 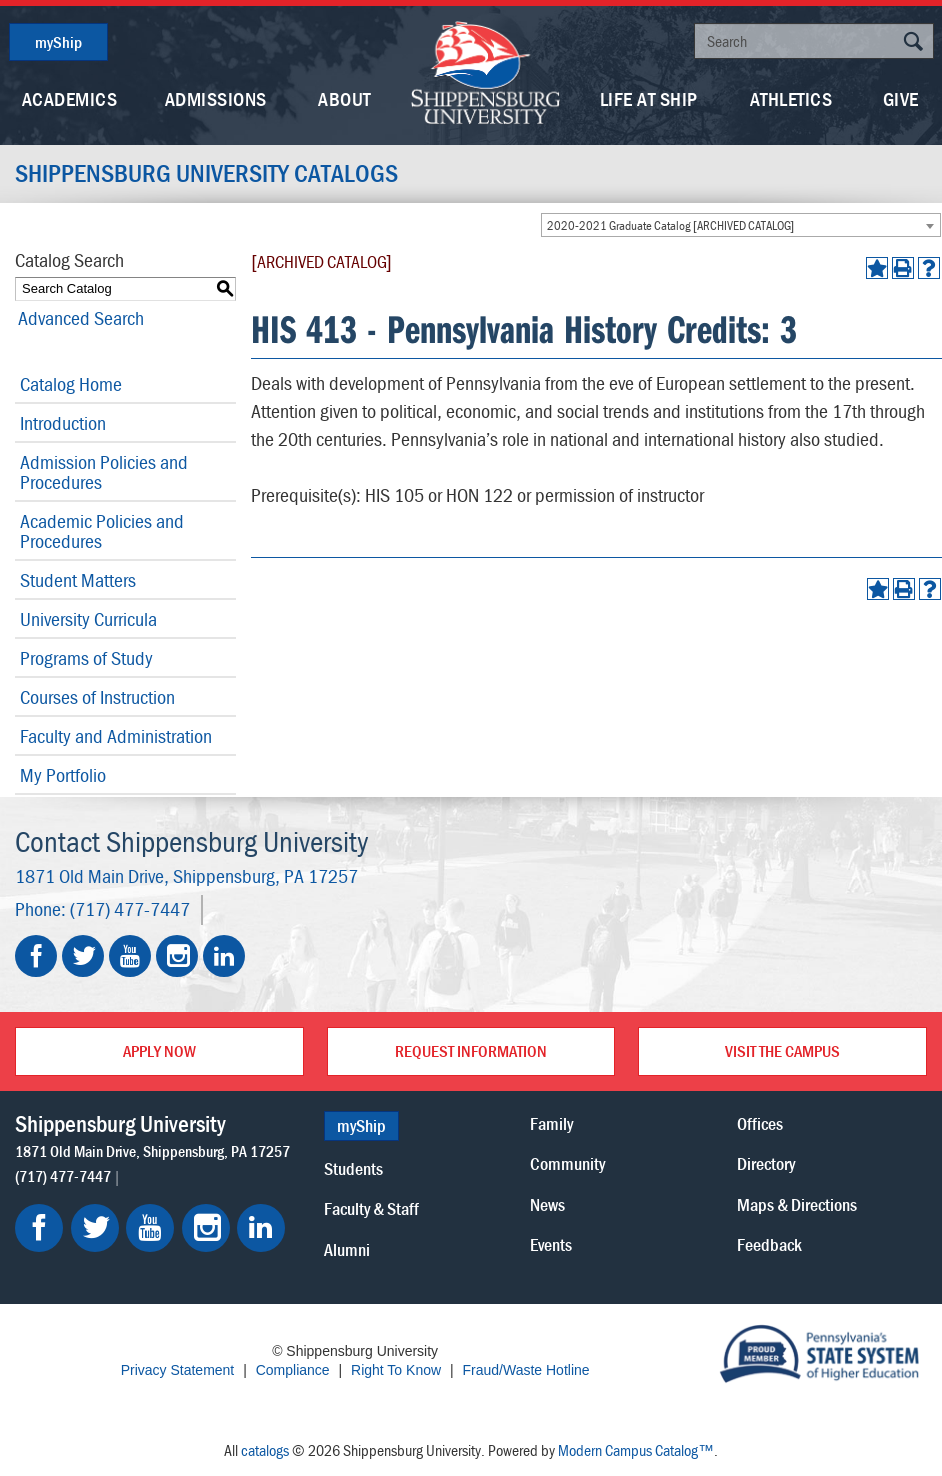 I want to click on Introduction, so click(x=63, y=422).